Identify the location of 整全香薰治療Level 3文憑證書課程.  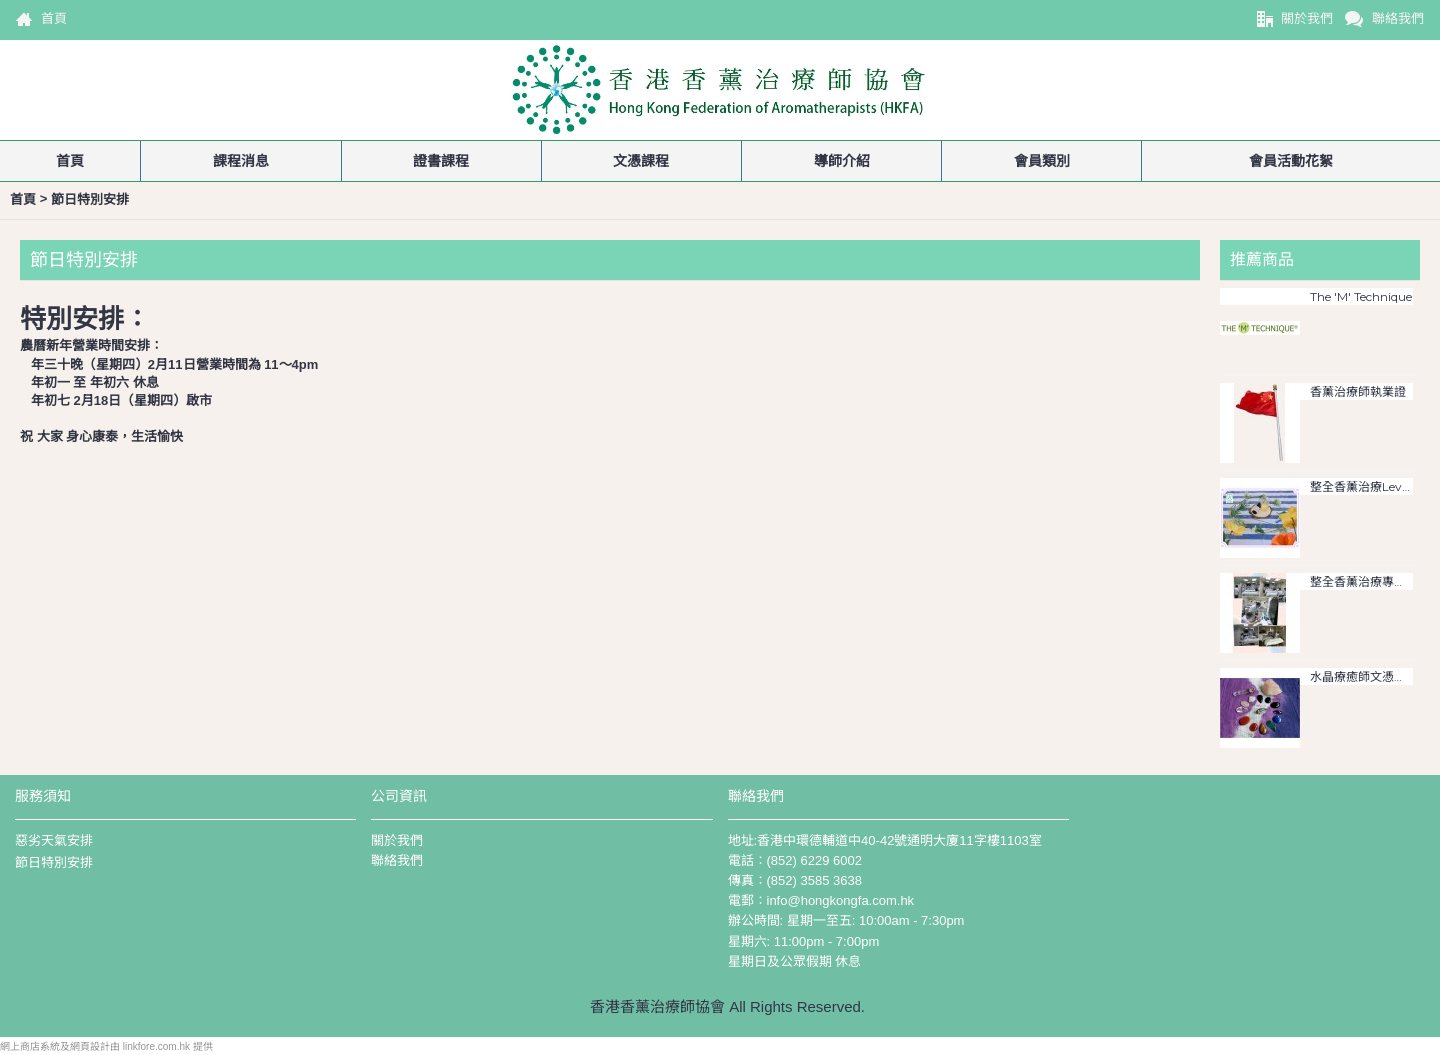
(1361, 487).